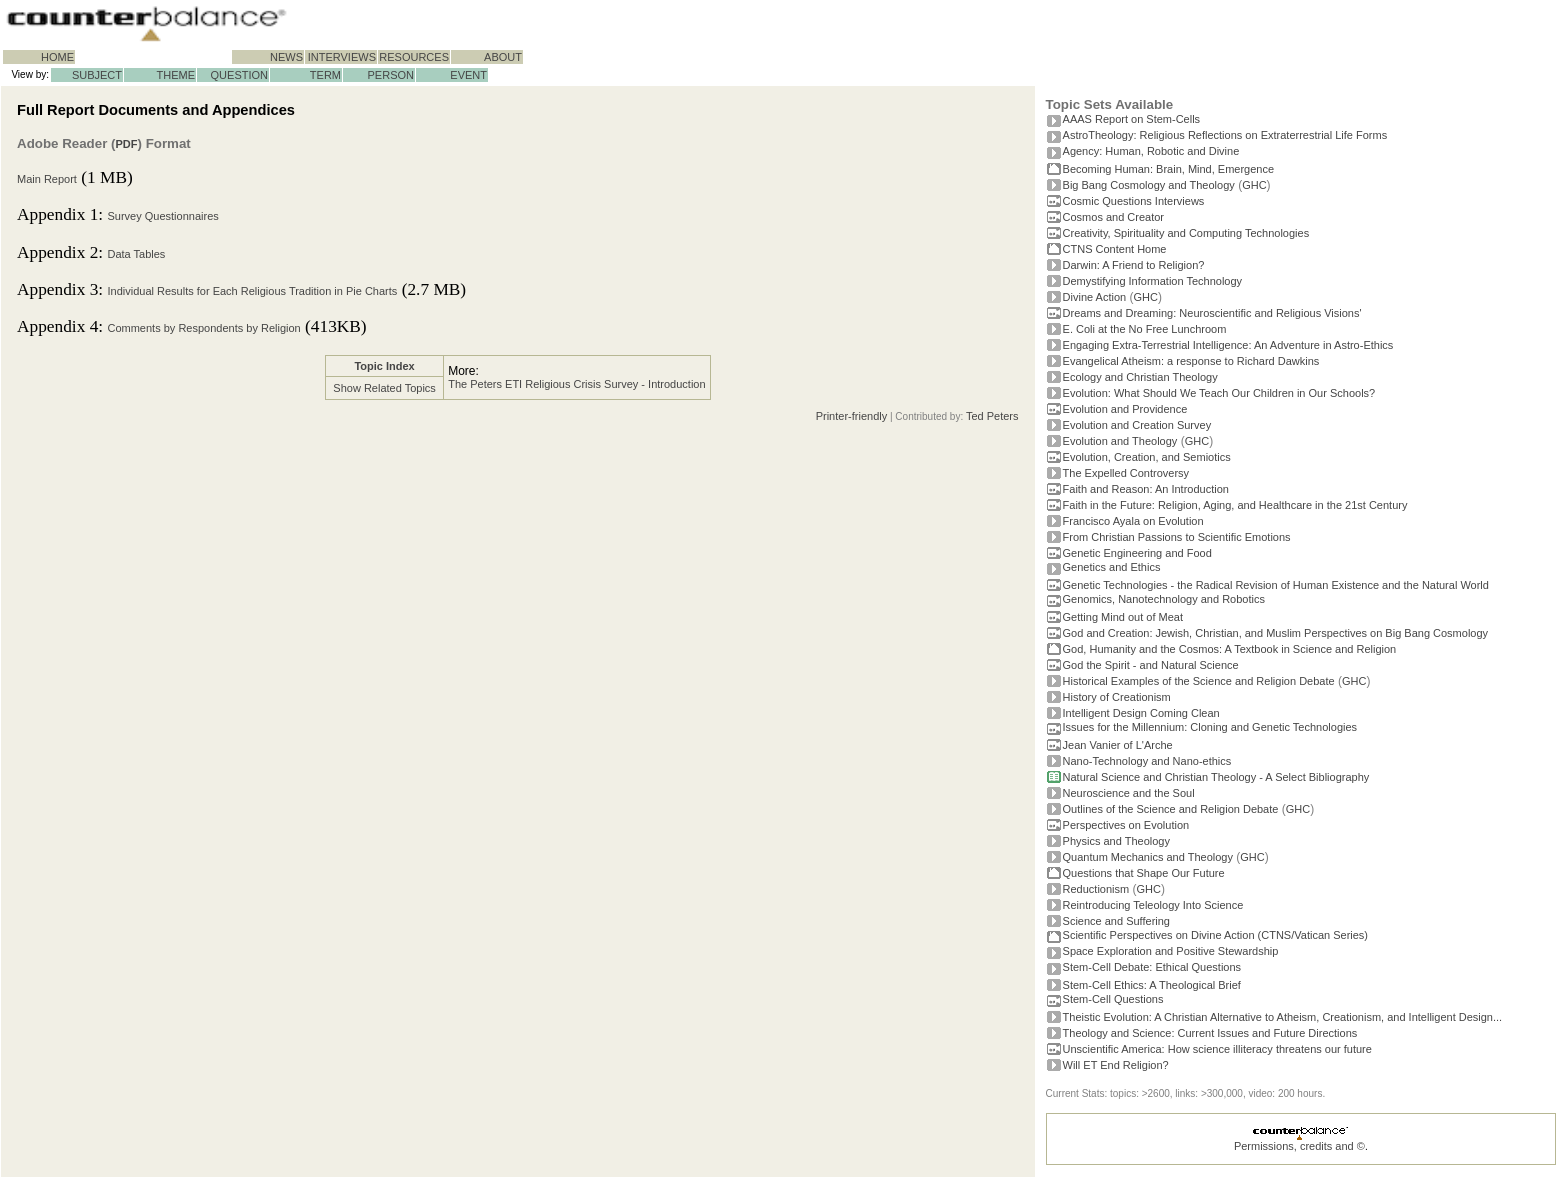  What do you see at coordinates (1134, 201) in the screenshot?
I see `Cosmic Questions Interviews` at bounding box center [1134, 201].